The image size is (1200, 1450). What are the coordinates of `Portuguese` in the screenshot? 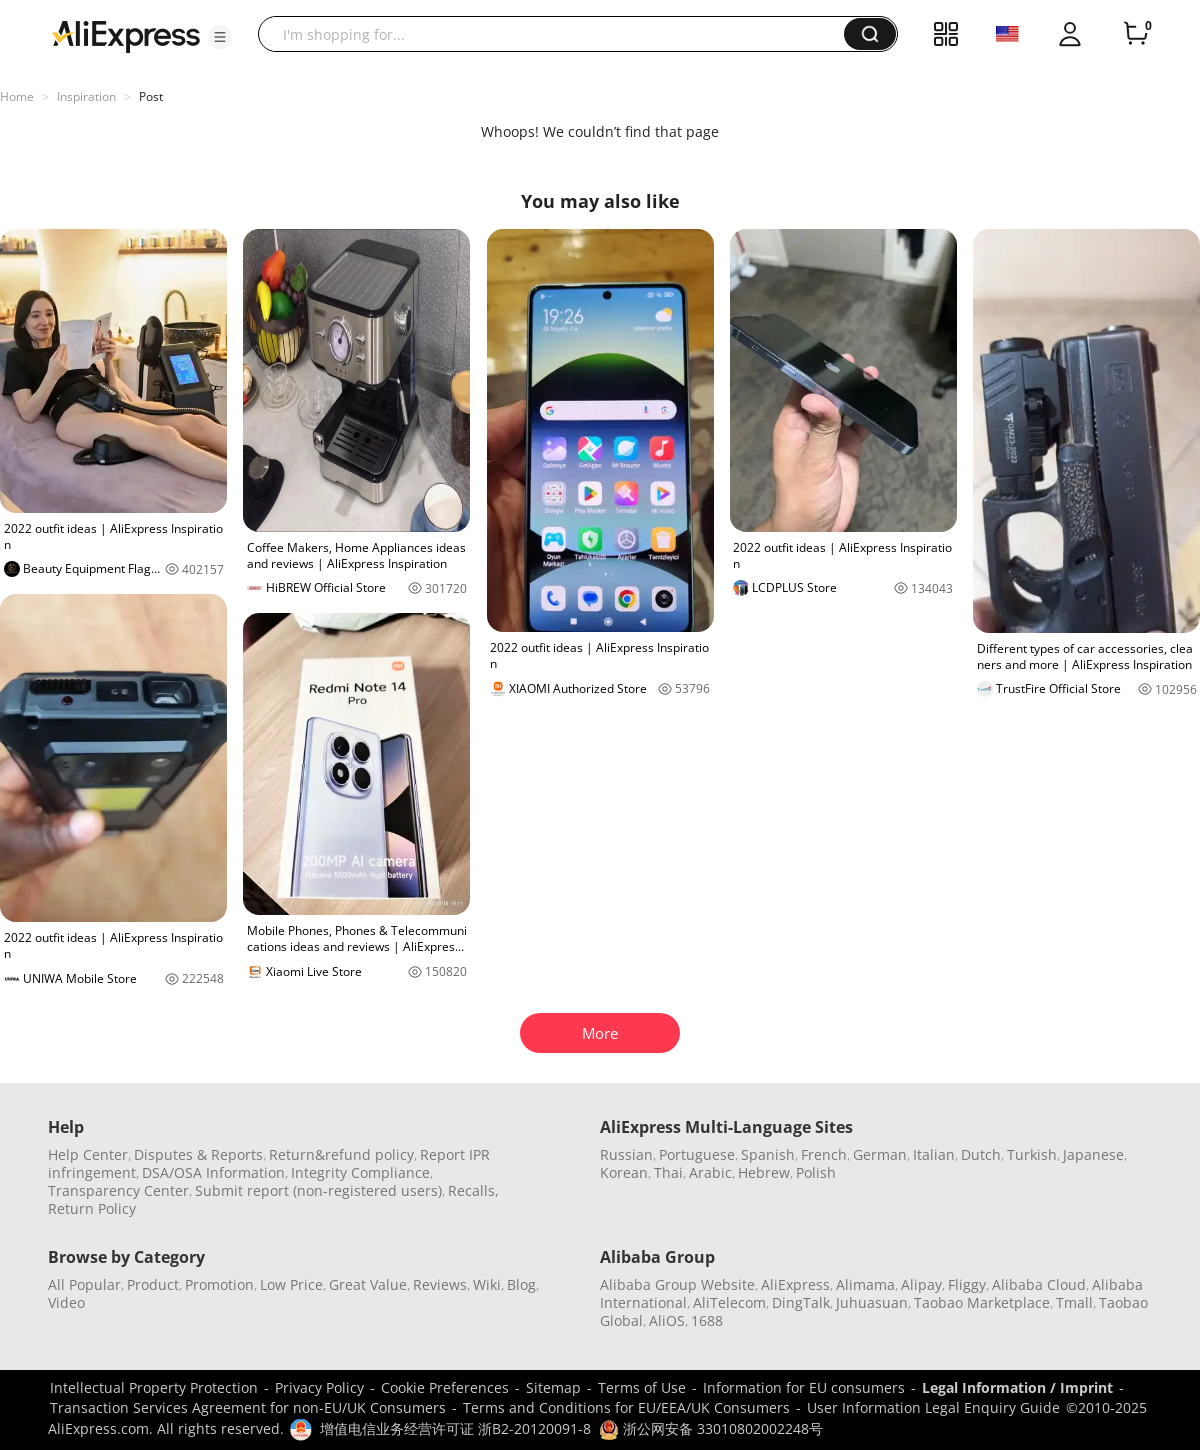 It's located at (697, 1154).